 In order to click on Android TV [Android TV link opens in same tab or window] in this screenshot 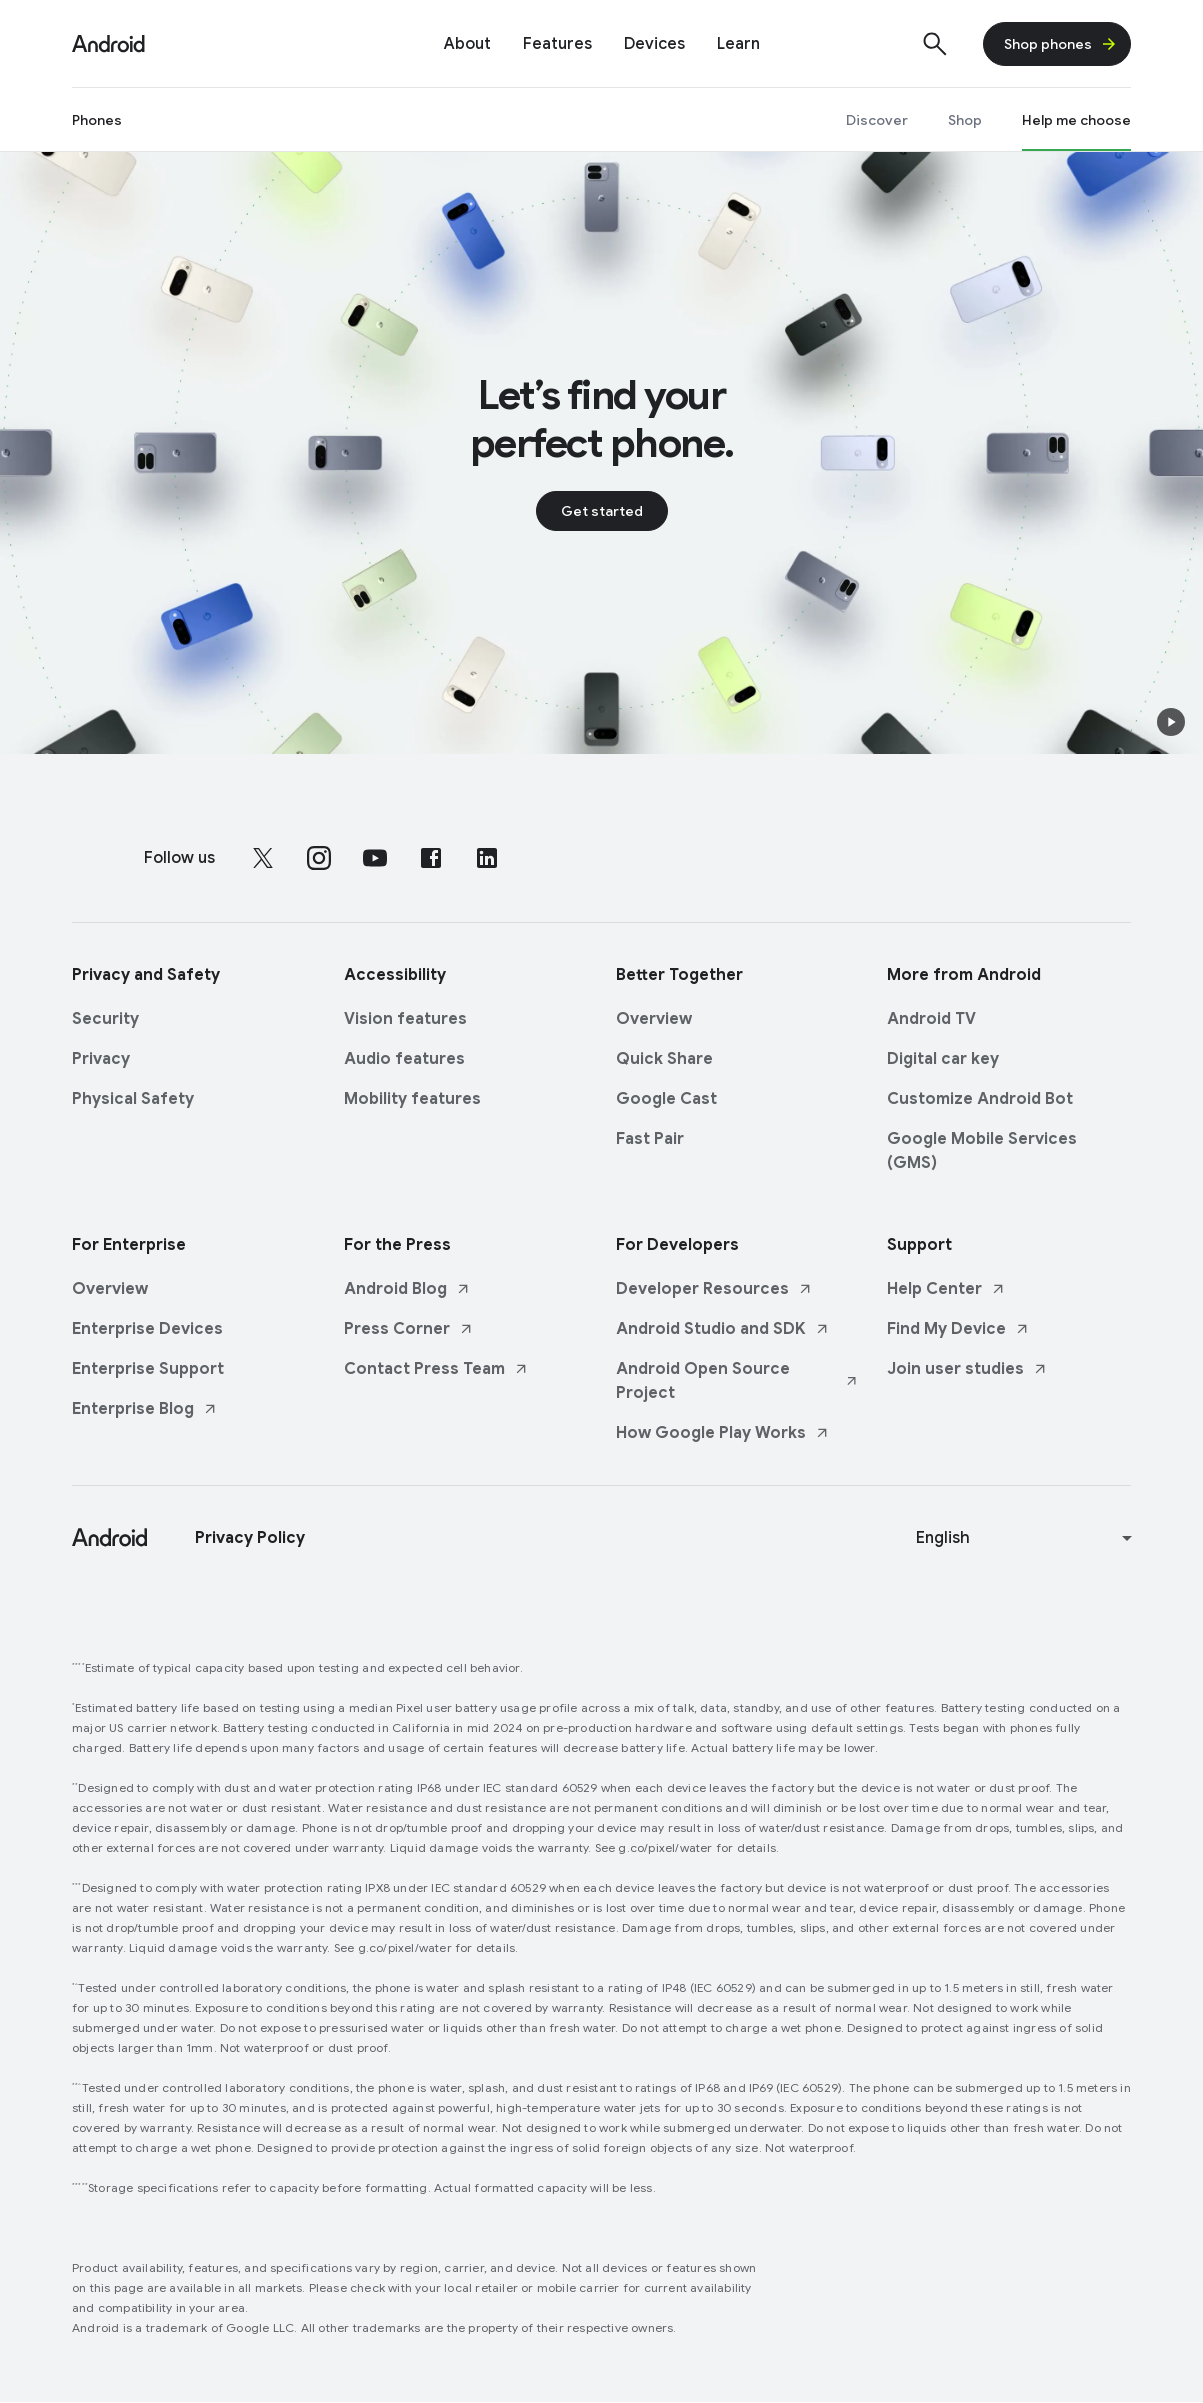, I will do `click(931, 1019)`.